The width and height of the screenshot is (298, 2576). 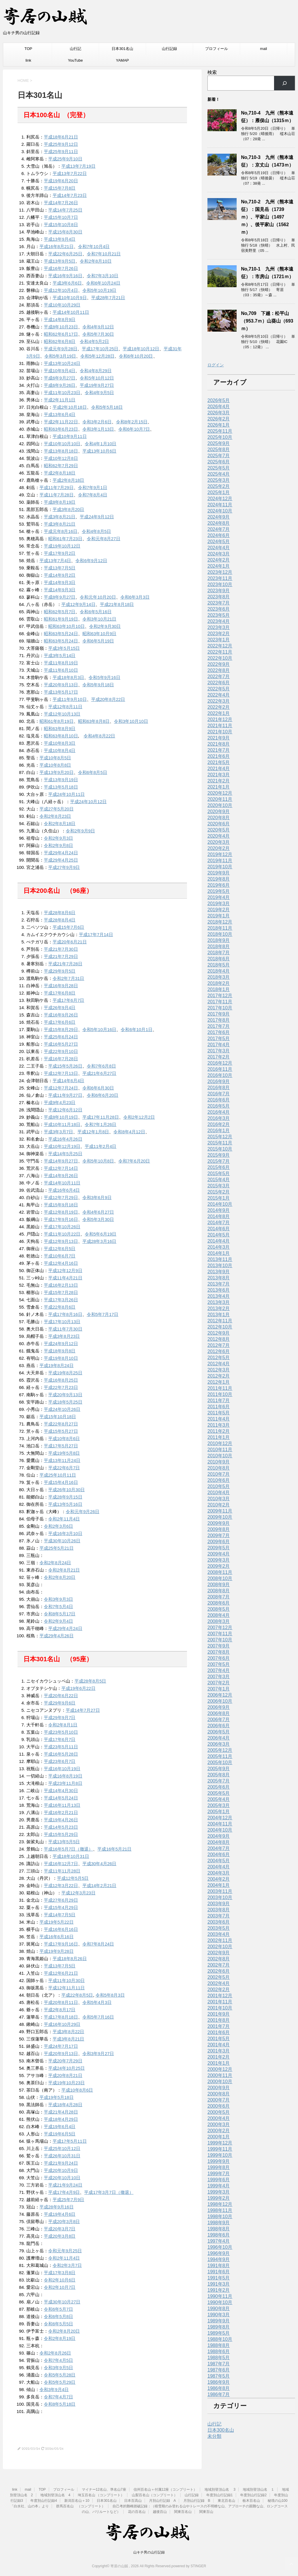 I want to click on 平成14年2月21日, so click(x=99, y=1885).